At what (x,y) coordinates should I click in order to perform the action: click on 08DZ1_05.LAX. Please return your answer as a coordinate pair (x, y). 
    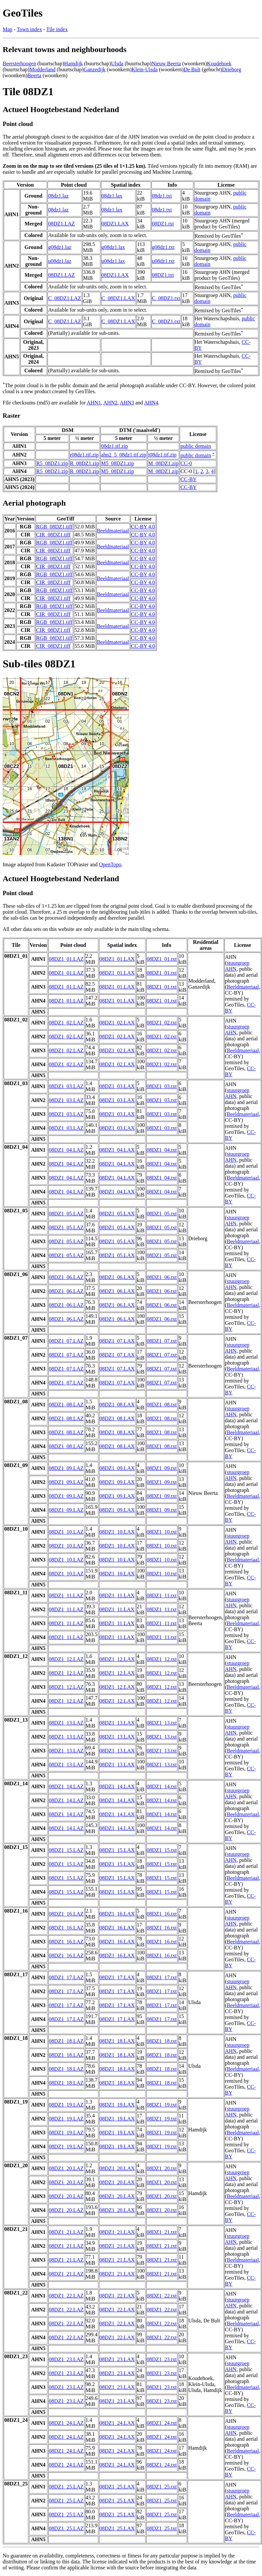
    Looking at the image, I should click on (117, 1213).